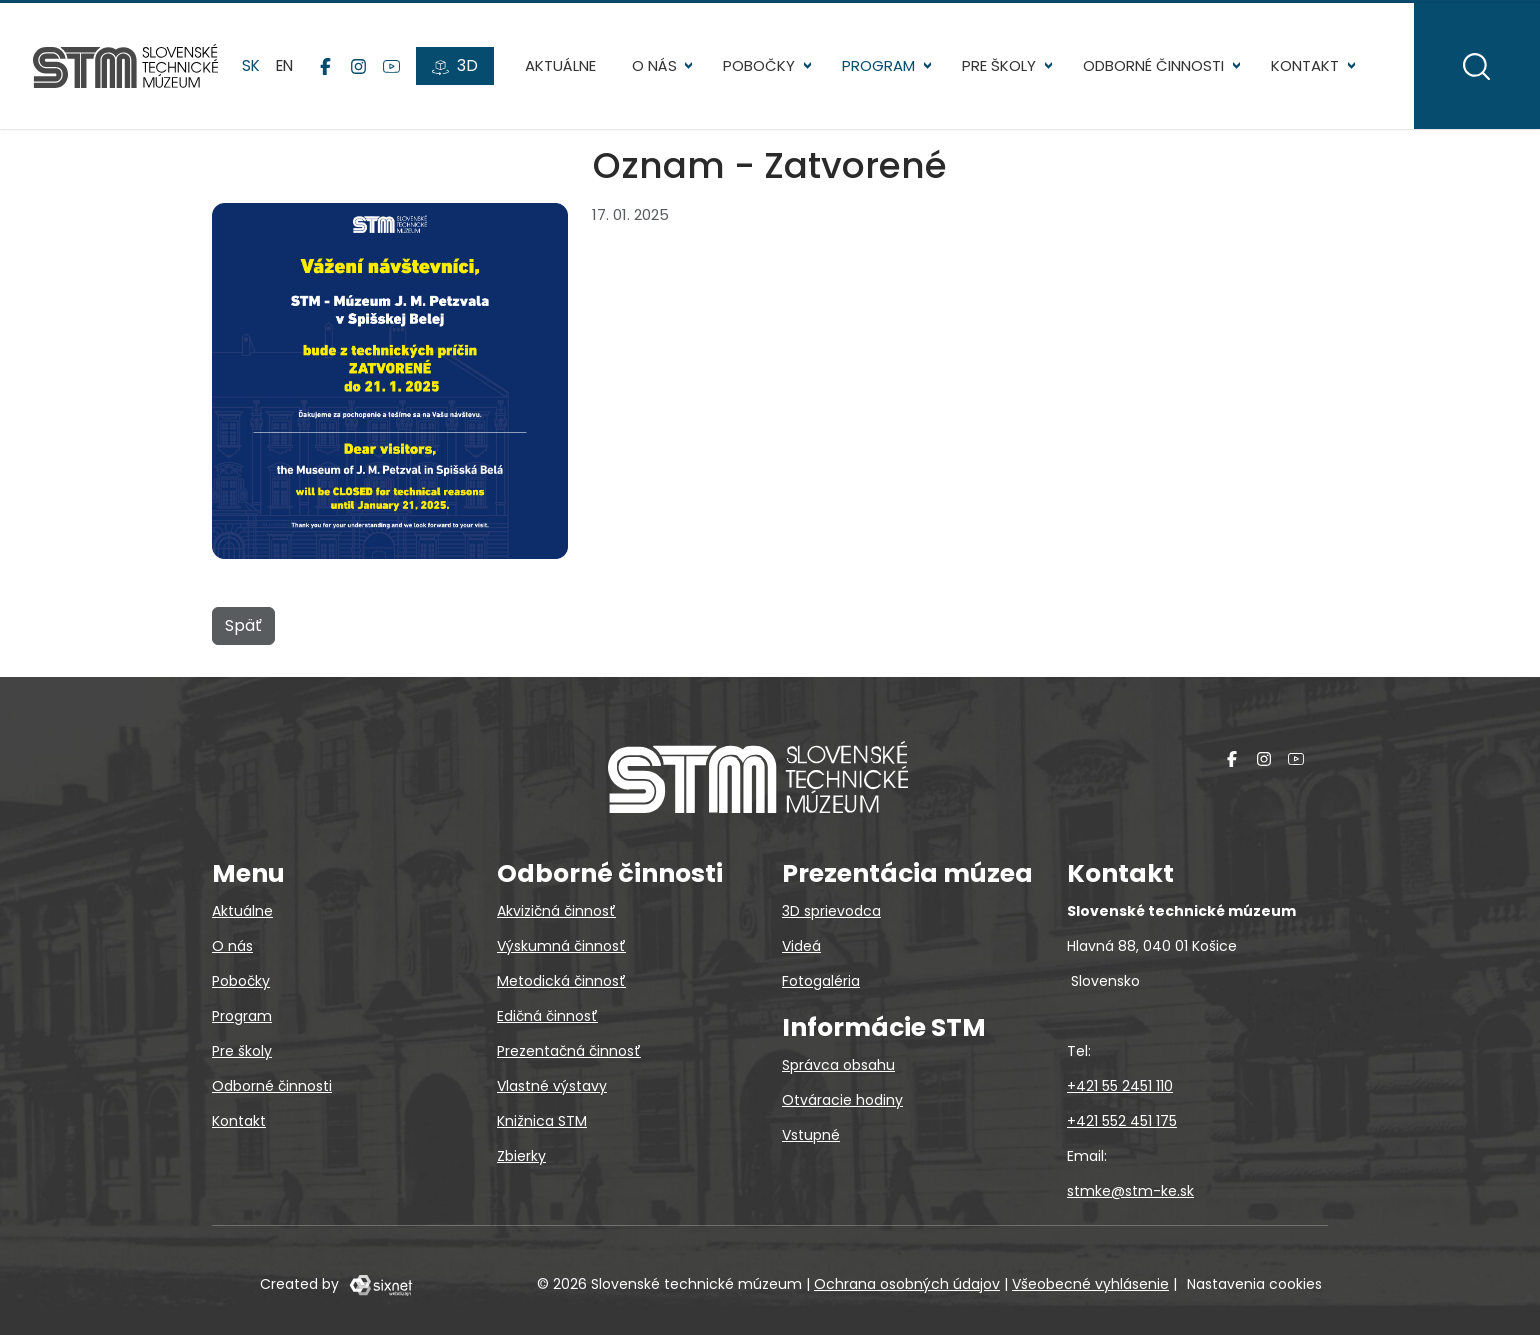 The image size is (1540, 1335). I want to click on [3D prehliadky], so click(458, 71).